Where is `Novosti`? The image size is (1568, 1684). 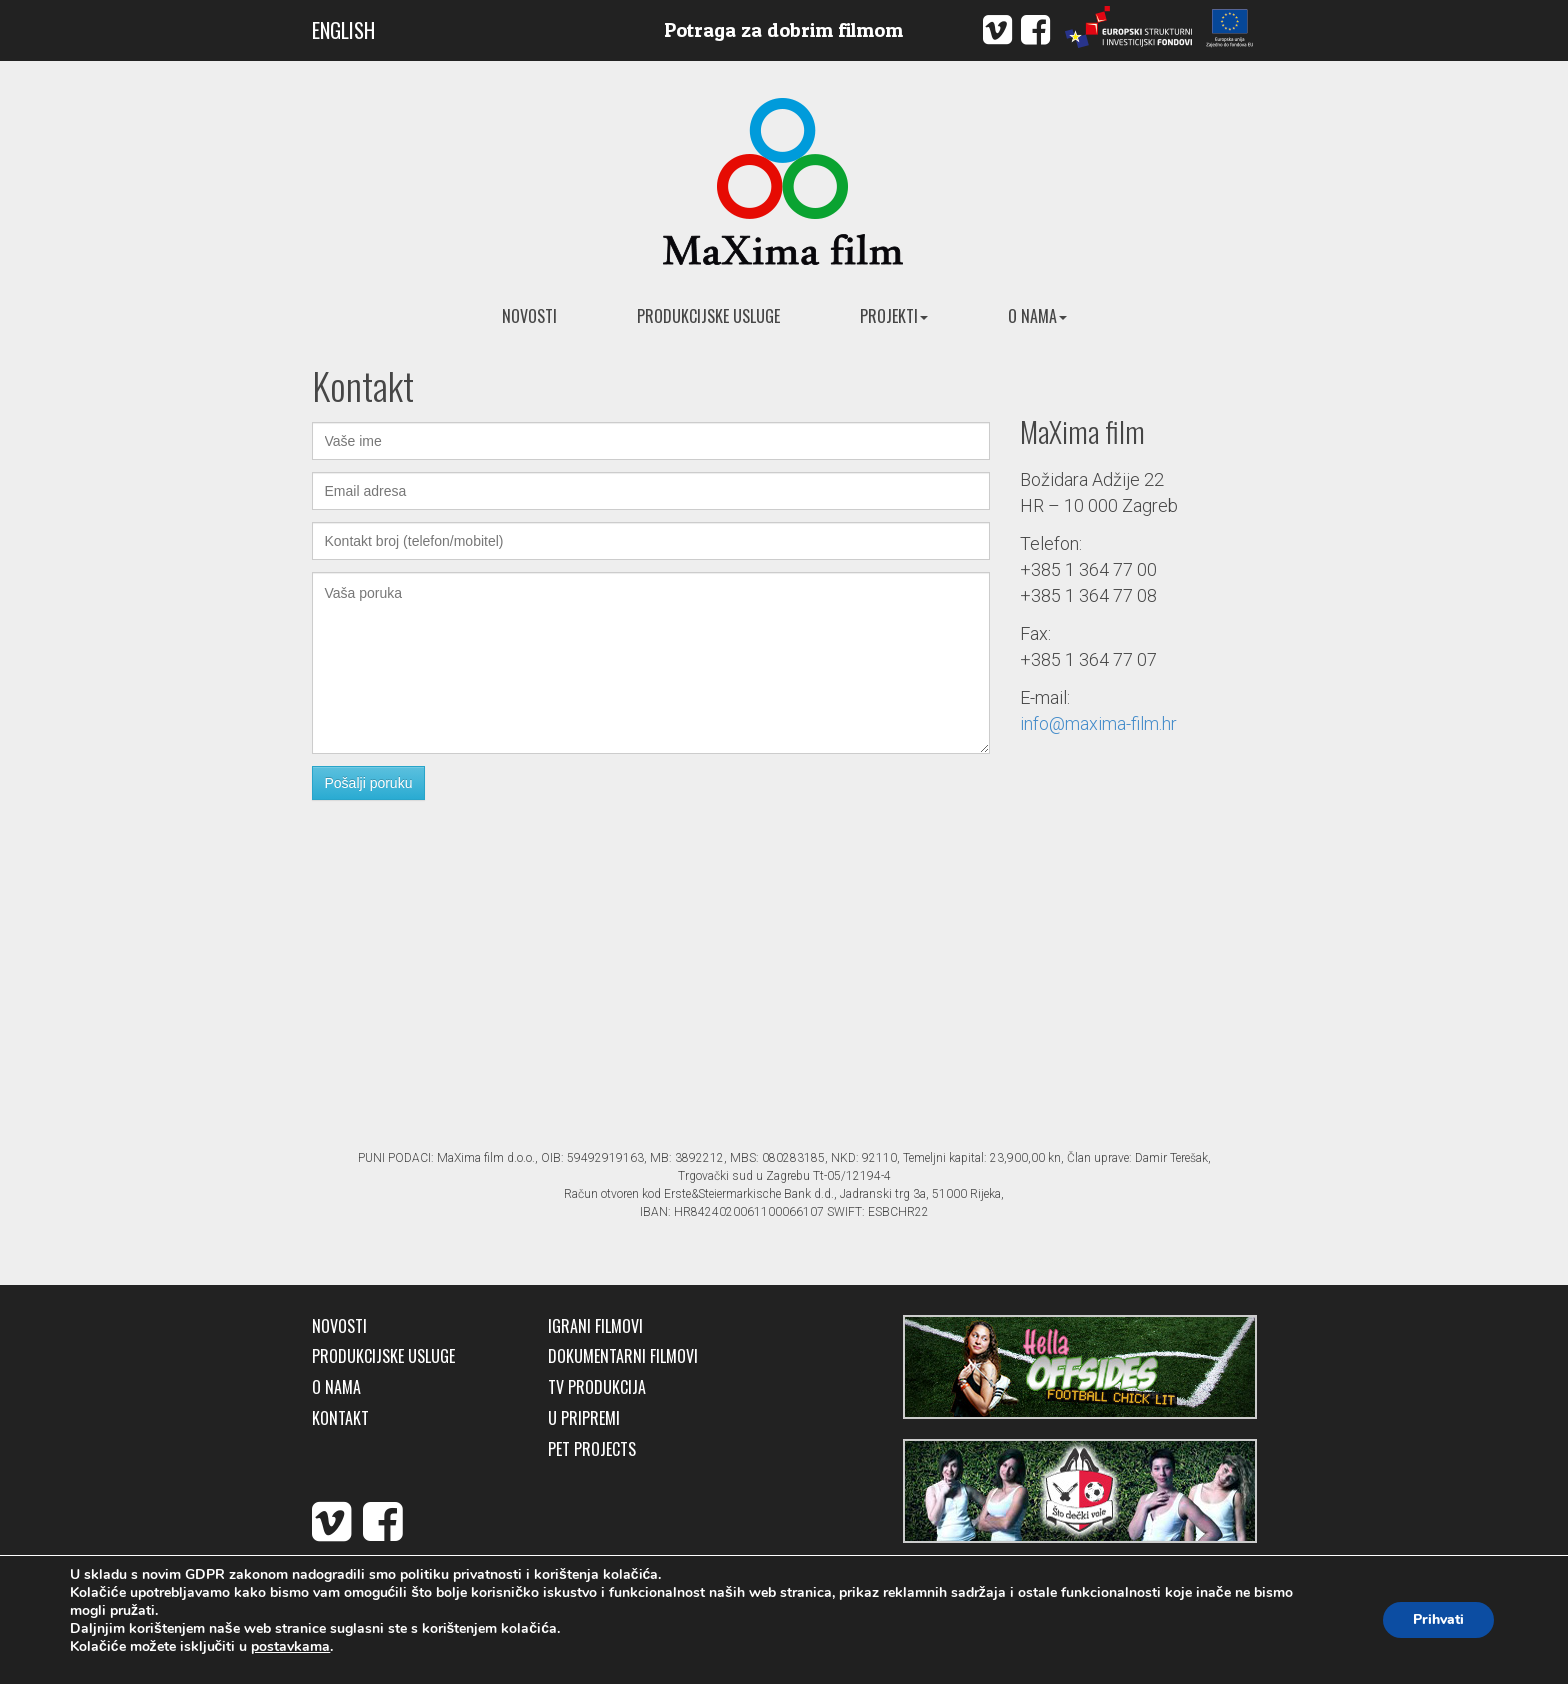 Novosti is located at coordinates (529, 316).